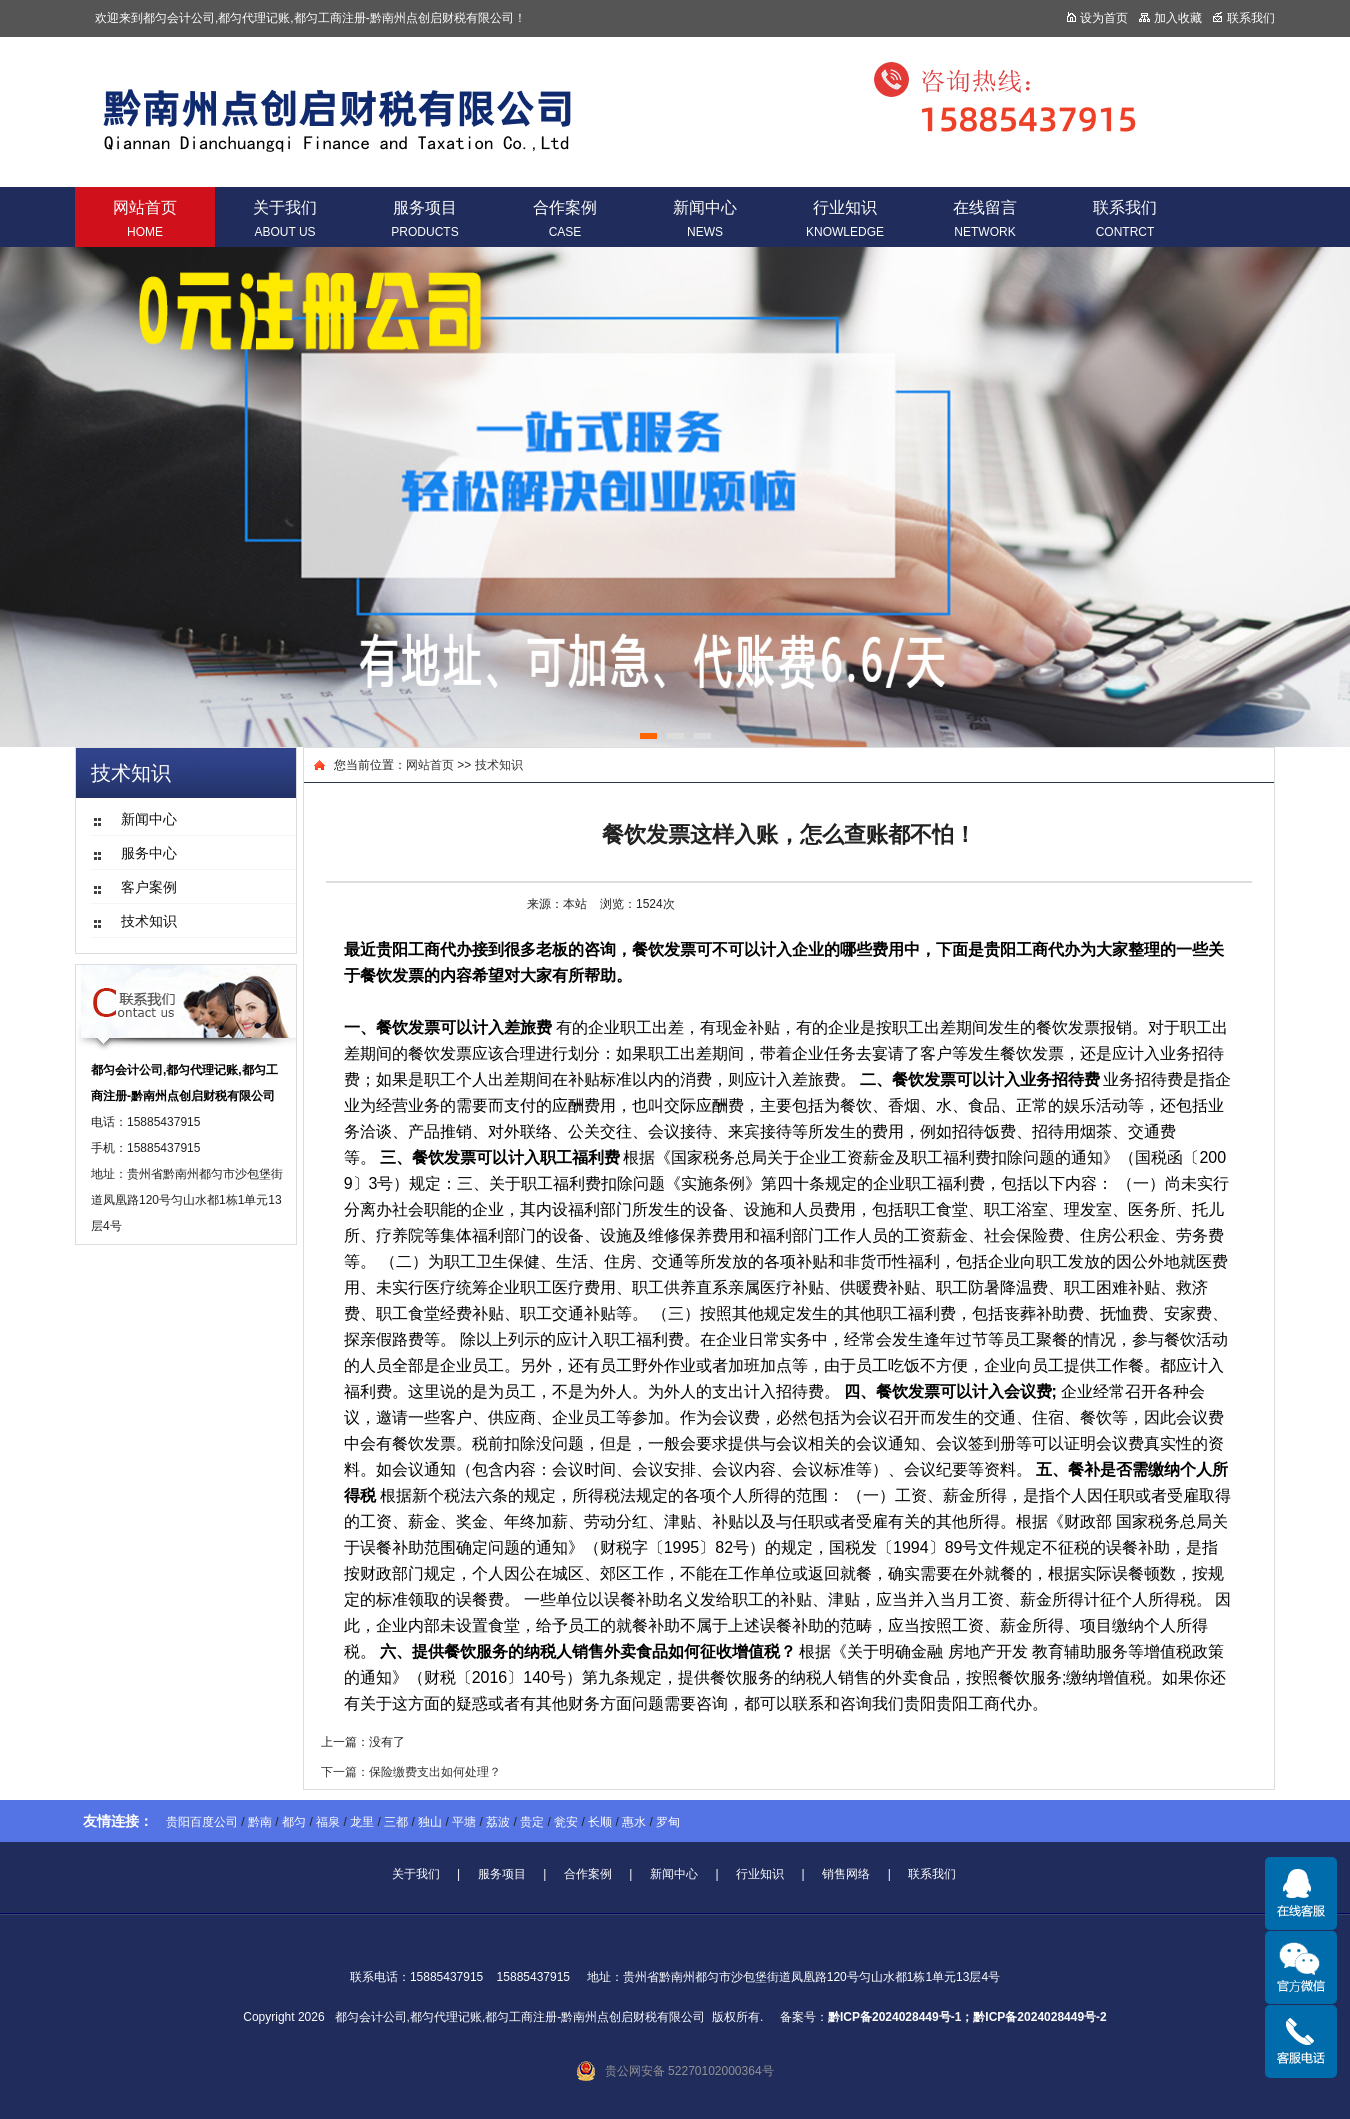 This screenshot has width=1350, height=2119. What do you see at coordinates (260, 1822) in the screenshot?
I see `黔南` at bounding box center [260, 1822].